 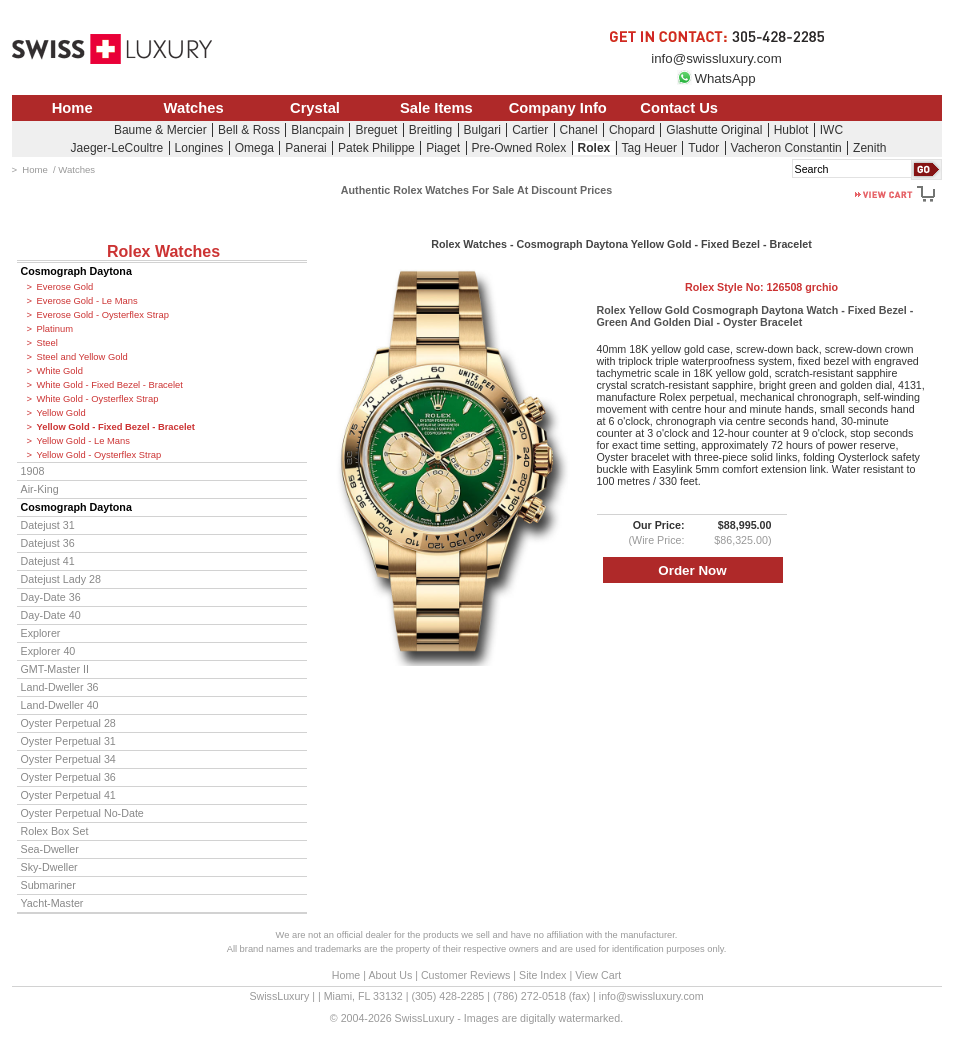 I want to click on Everose Gold, so click(x=65, y=287).